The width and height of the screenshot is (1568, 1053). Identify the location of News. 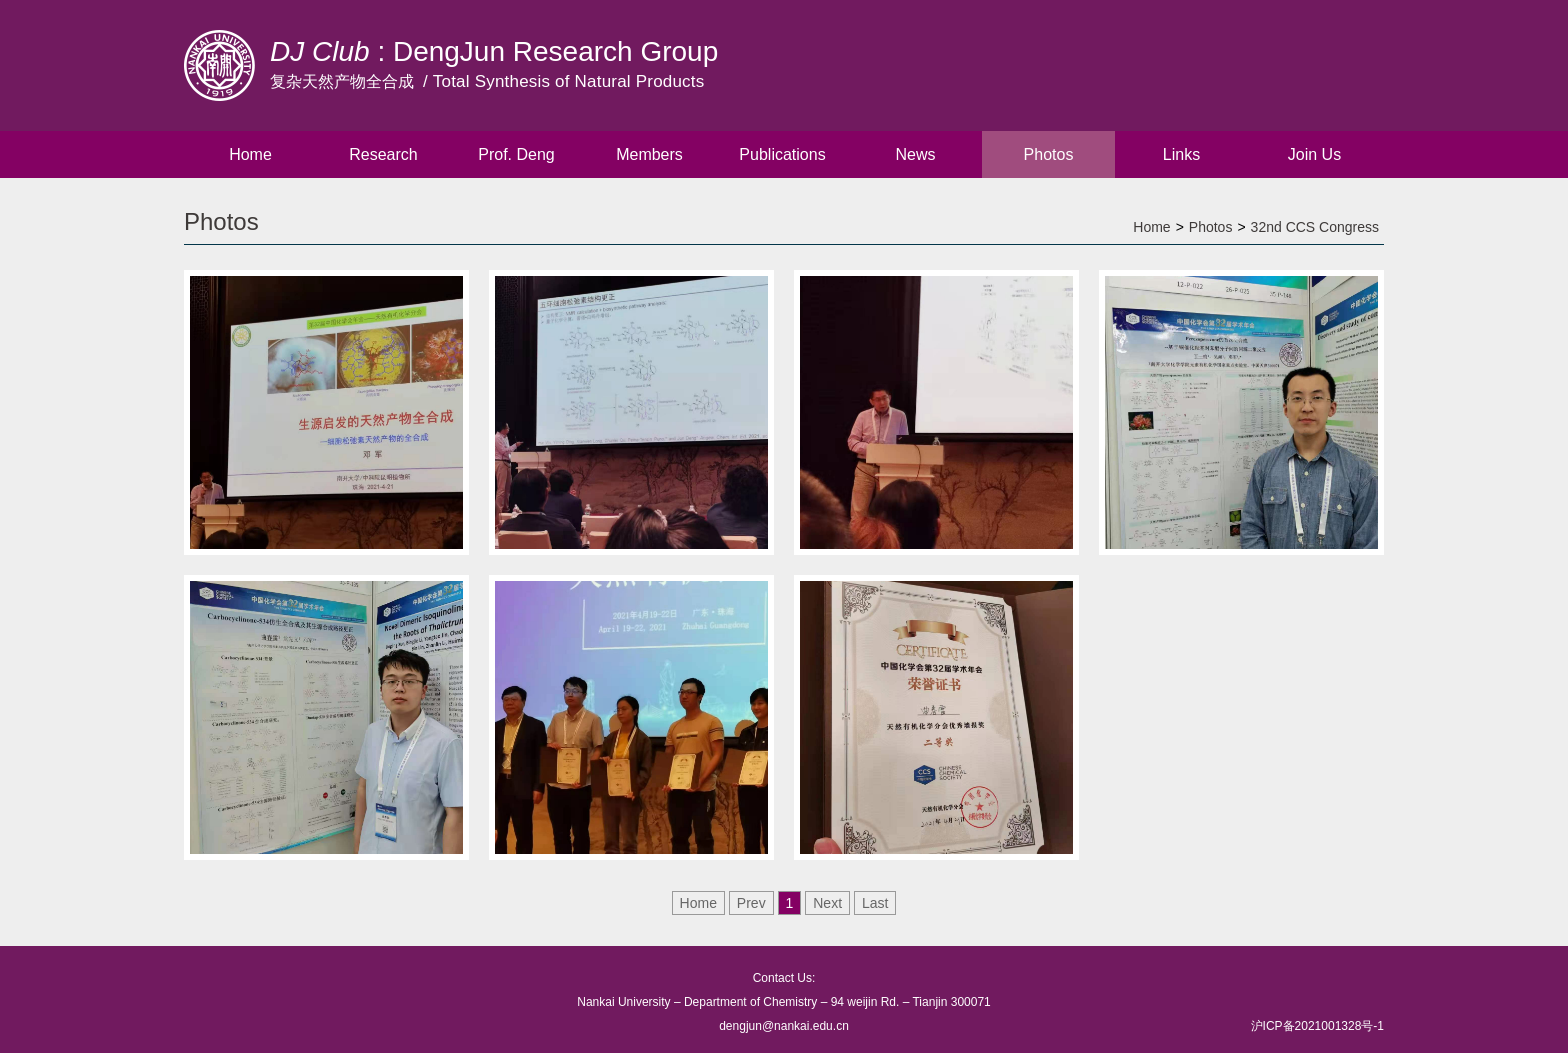
(915, 154).